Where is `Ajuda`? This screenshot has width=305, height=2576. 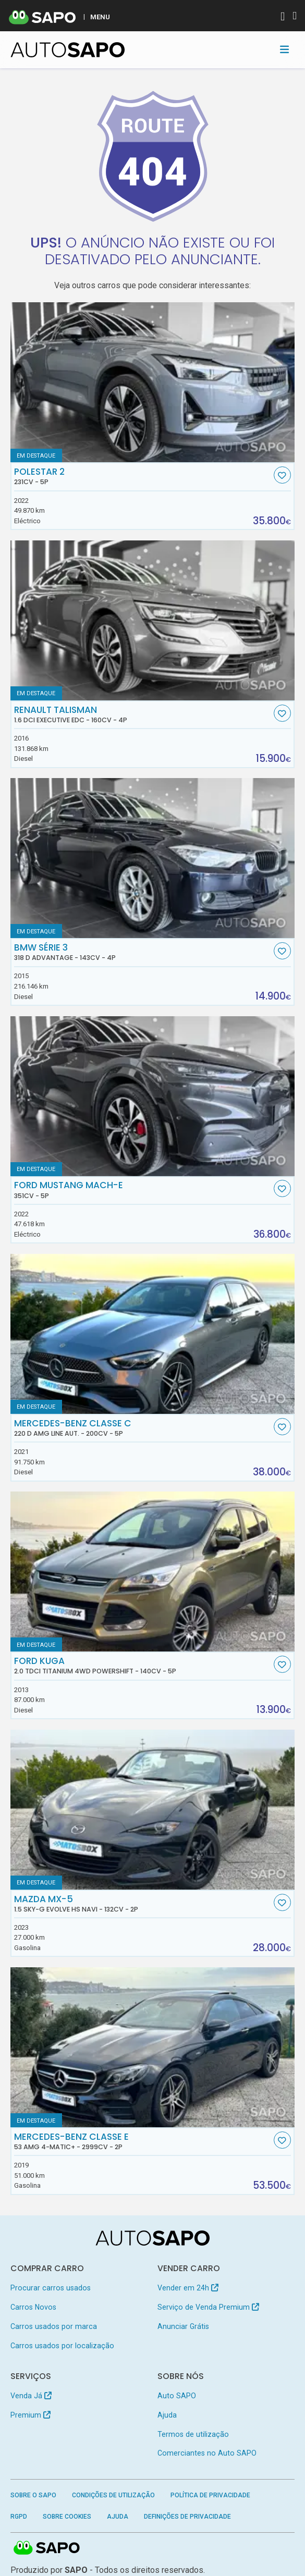
Ajuda is located at coordinates (167, 2415).